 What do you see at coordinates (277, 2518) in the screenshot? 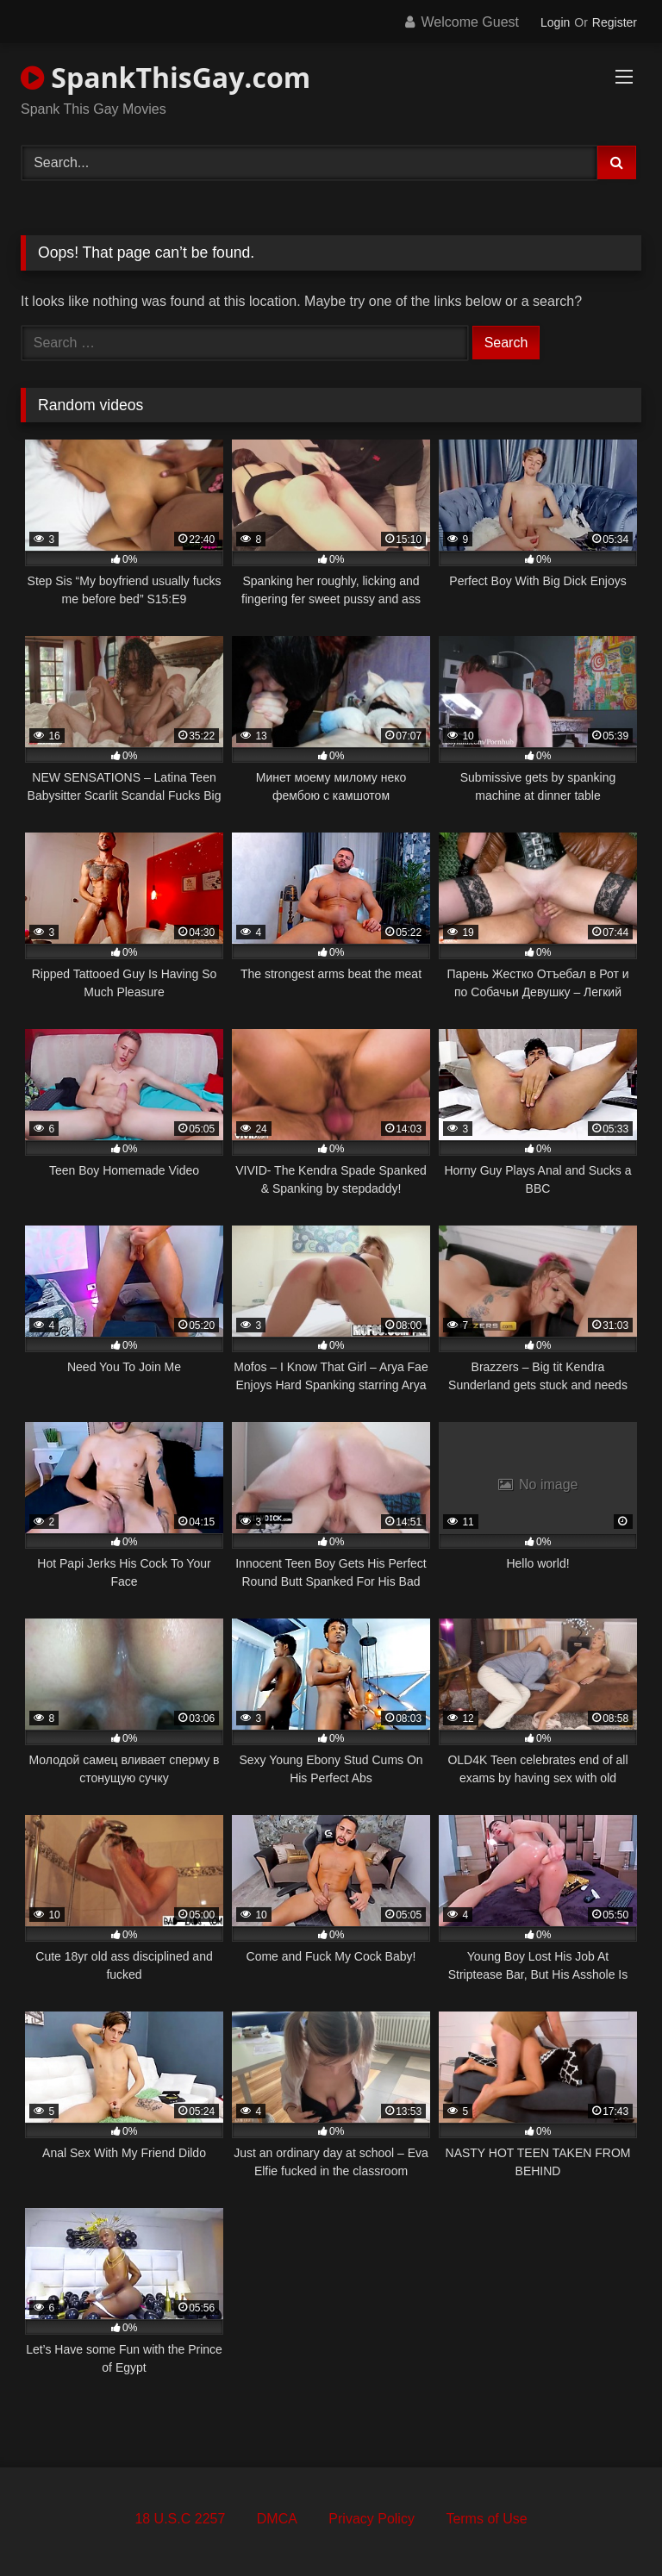
I see `DMCA` at bounding box center [277, 2518].